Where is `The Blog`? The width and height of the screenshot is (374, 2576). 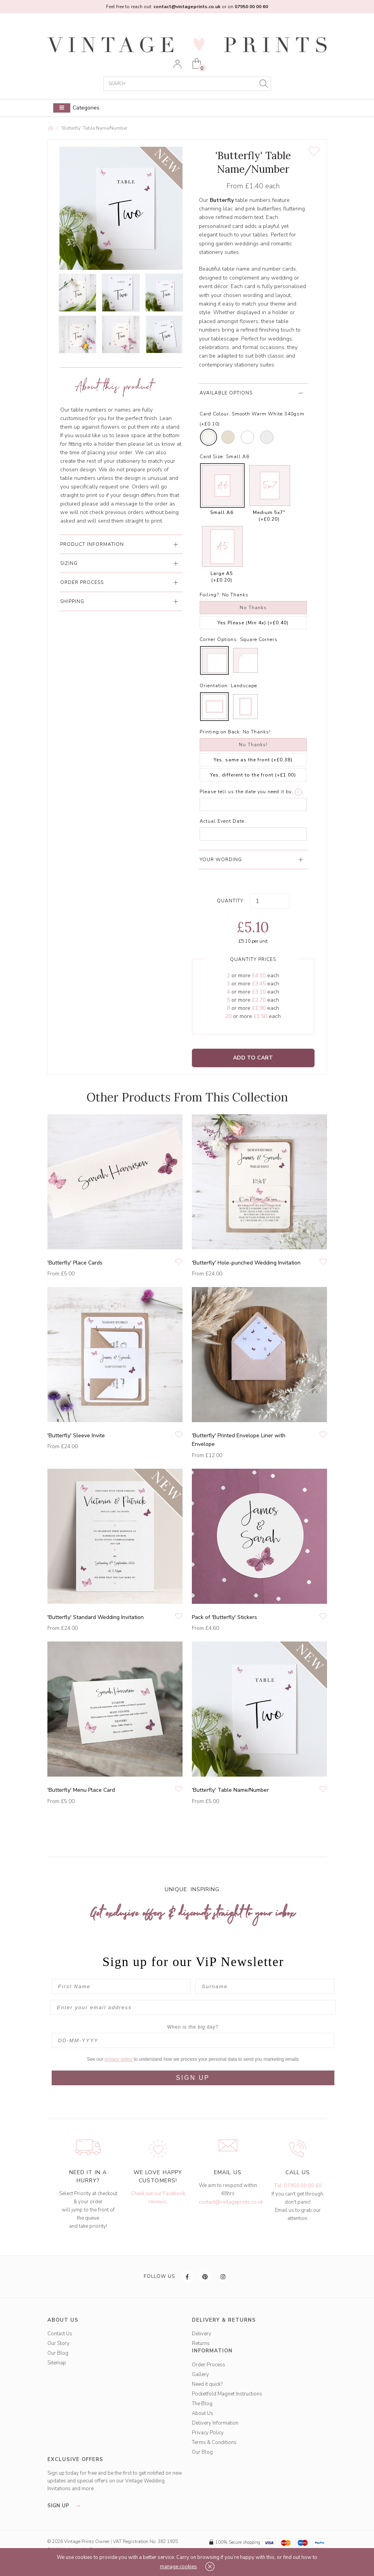 The Blog is located at coordinates (202, 2403).